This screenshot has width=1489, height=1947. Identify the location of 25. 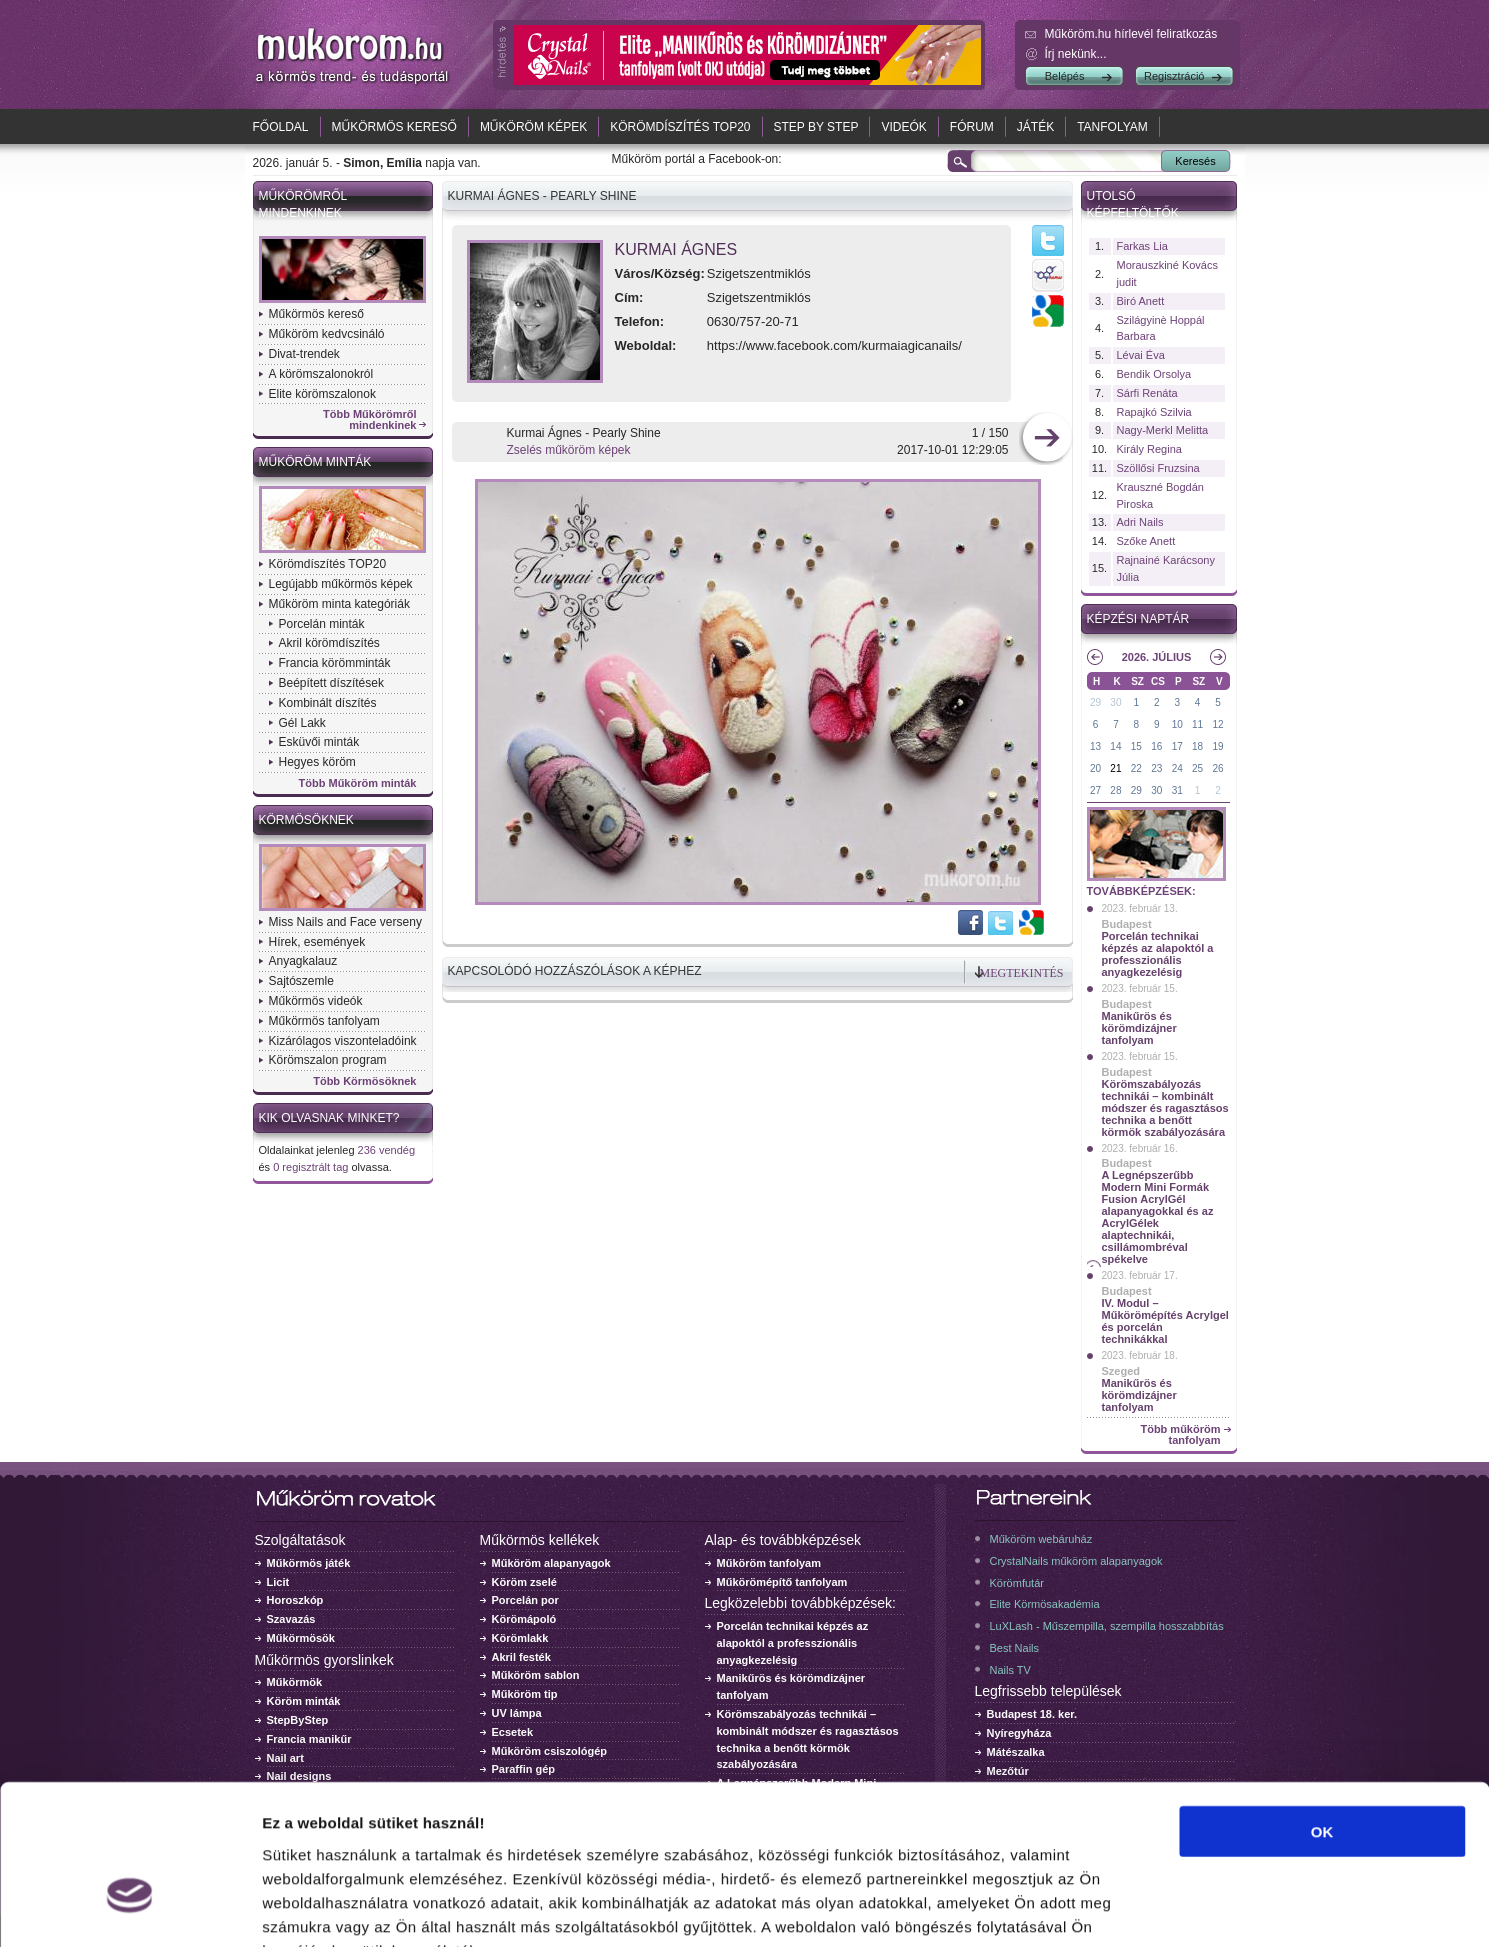
(1197, 768).